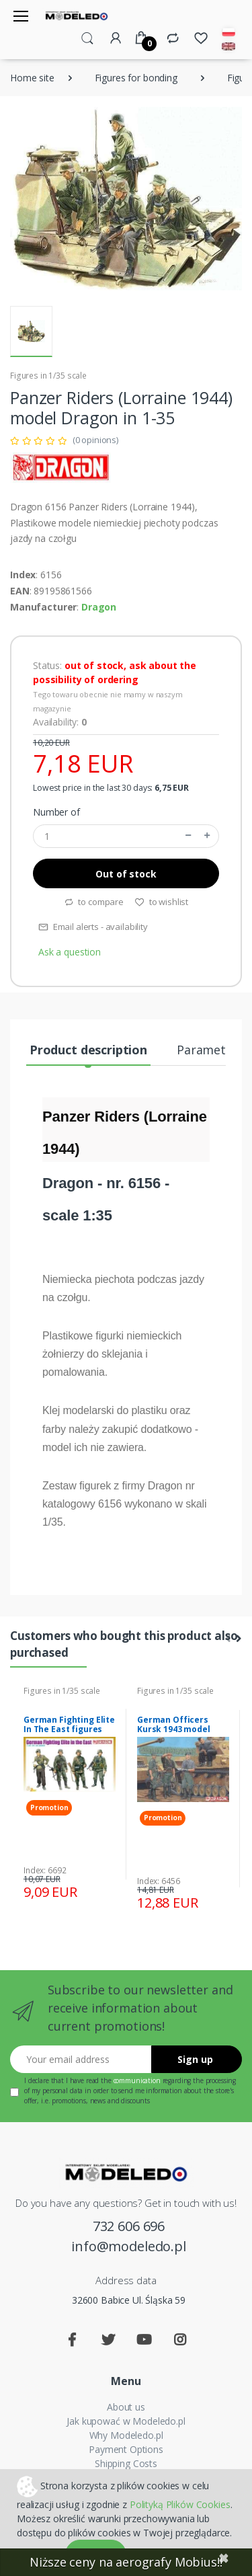 This screenshot has height=2576, width=252. I want to click on Why Modeledo.pl, so click(126, 2435).